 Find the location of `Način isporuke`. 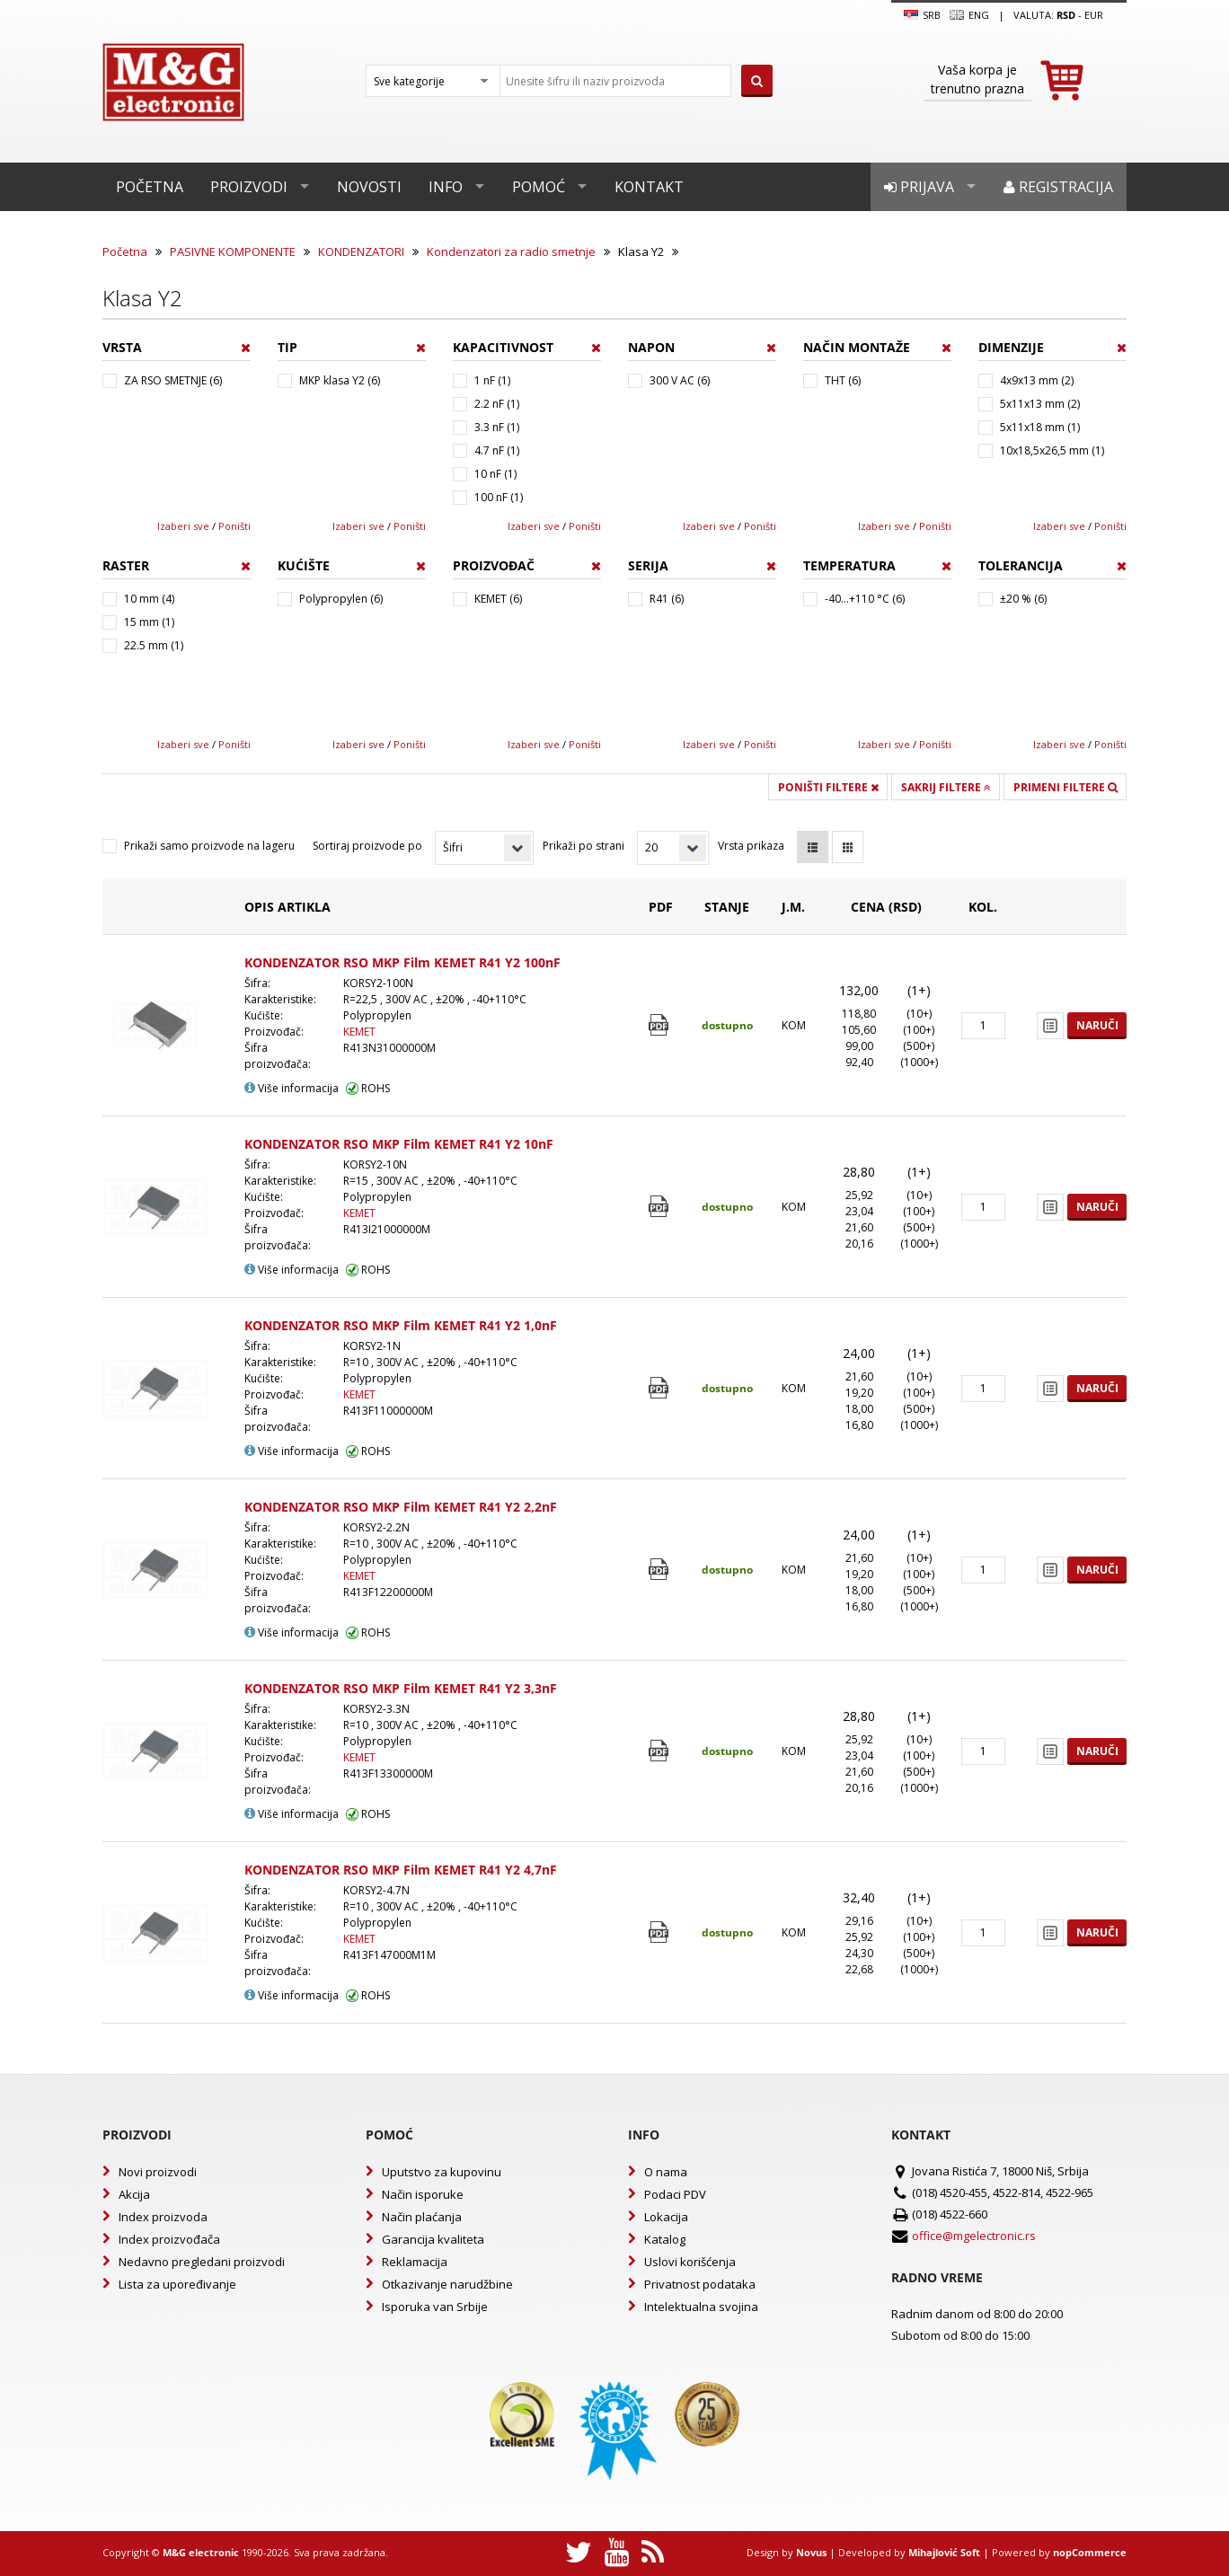

Način isporuke is located at coordinates (423, 2194).